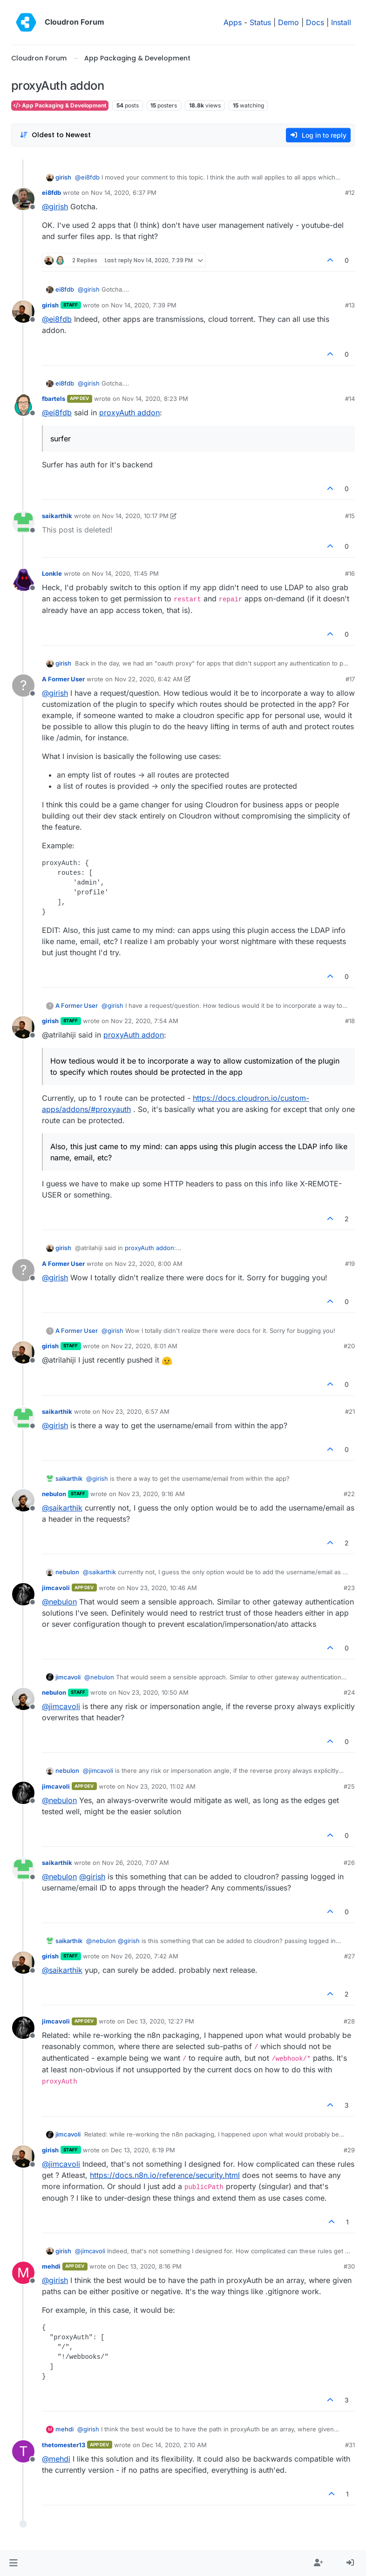  Describe the element at coordinates (165, 2175) in the screenshot. I see `https://docs.n8n.io/reference/security.html` at that location.